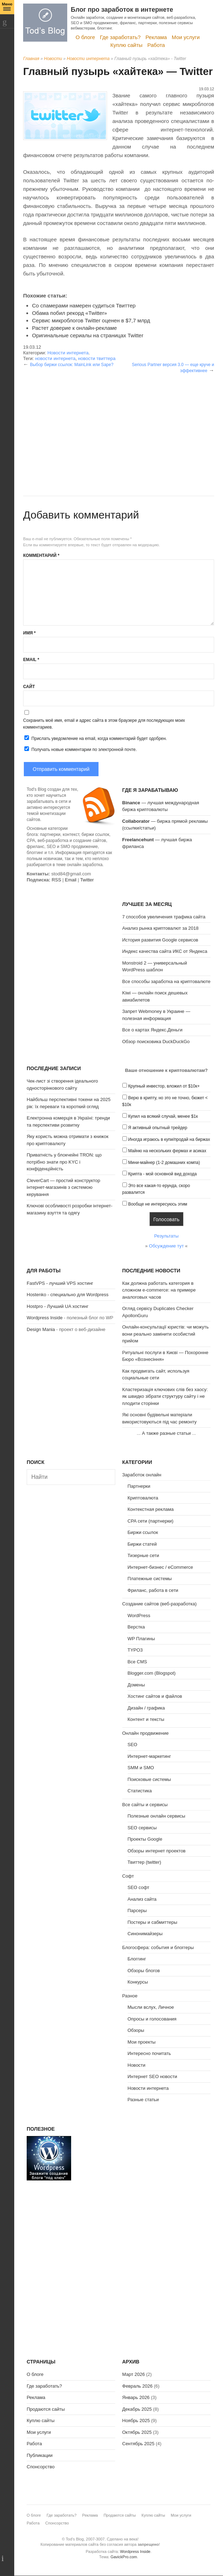 This screenshot has height=2576, width=223. I want to click on новости твиттера, so click(96, 358).